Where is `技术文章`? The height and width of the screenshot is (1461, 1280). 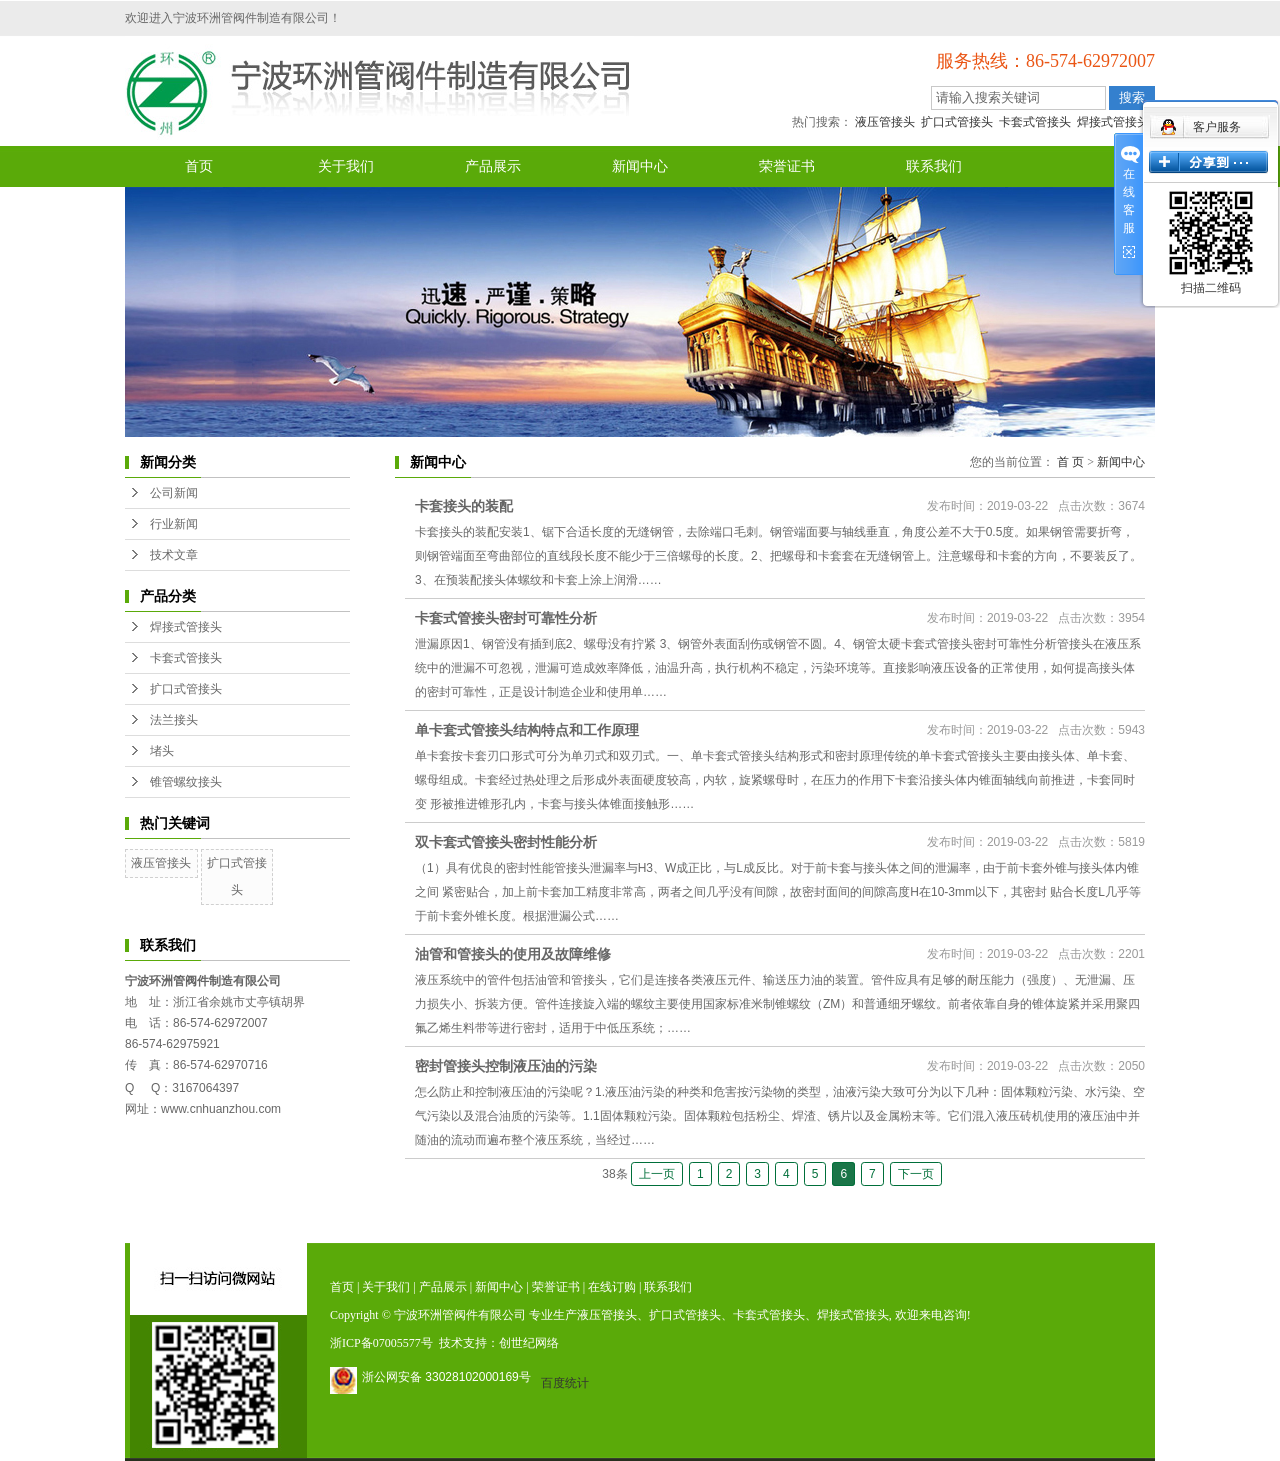
技术文章 is located at coordinates (174, 555).